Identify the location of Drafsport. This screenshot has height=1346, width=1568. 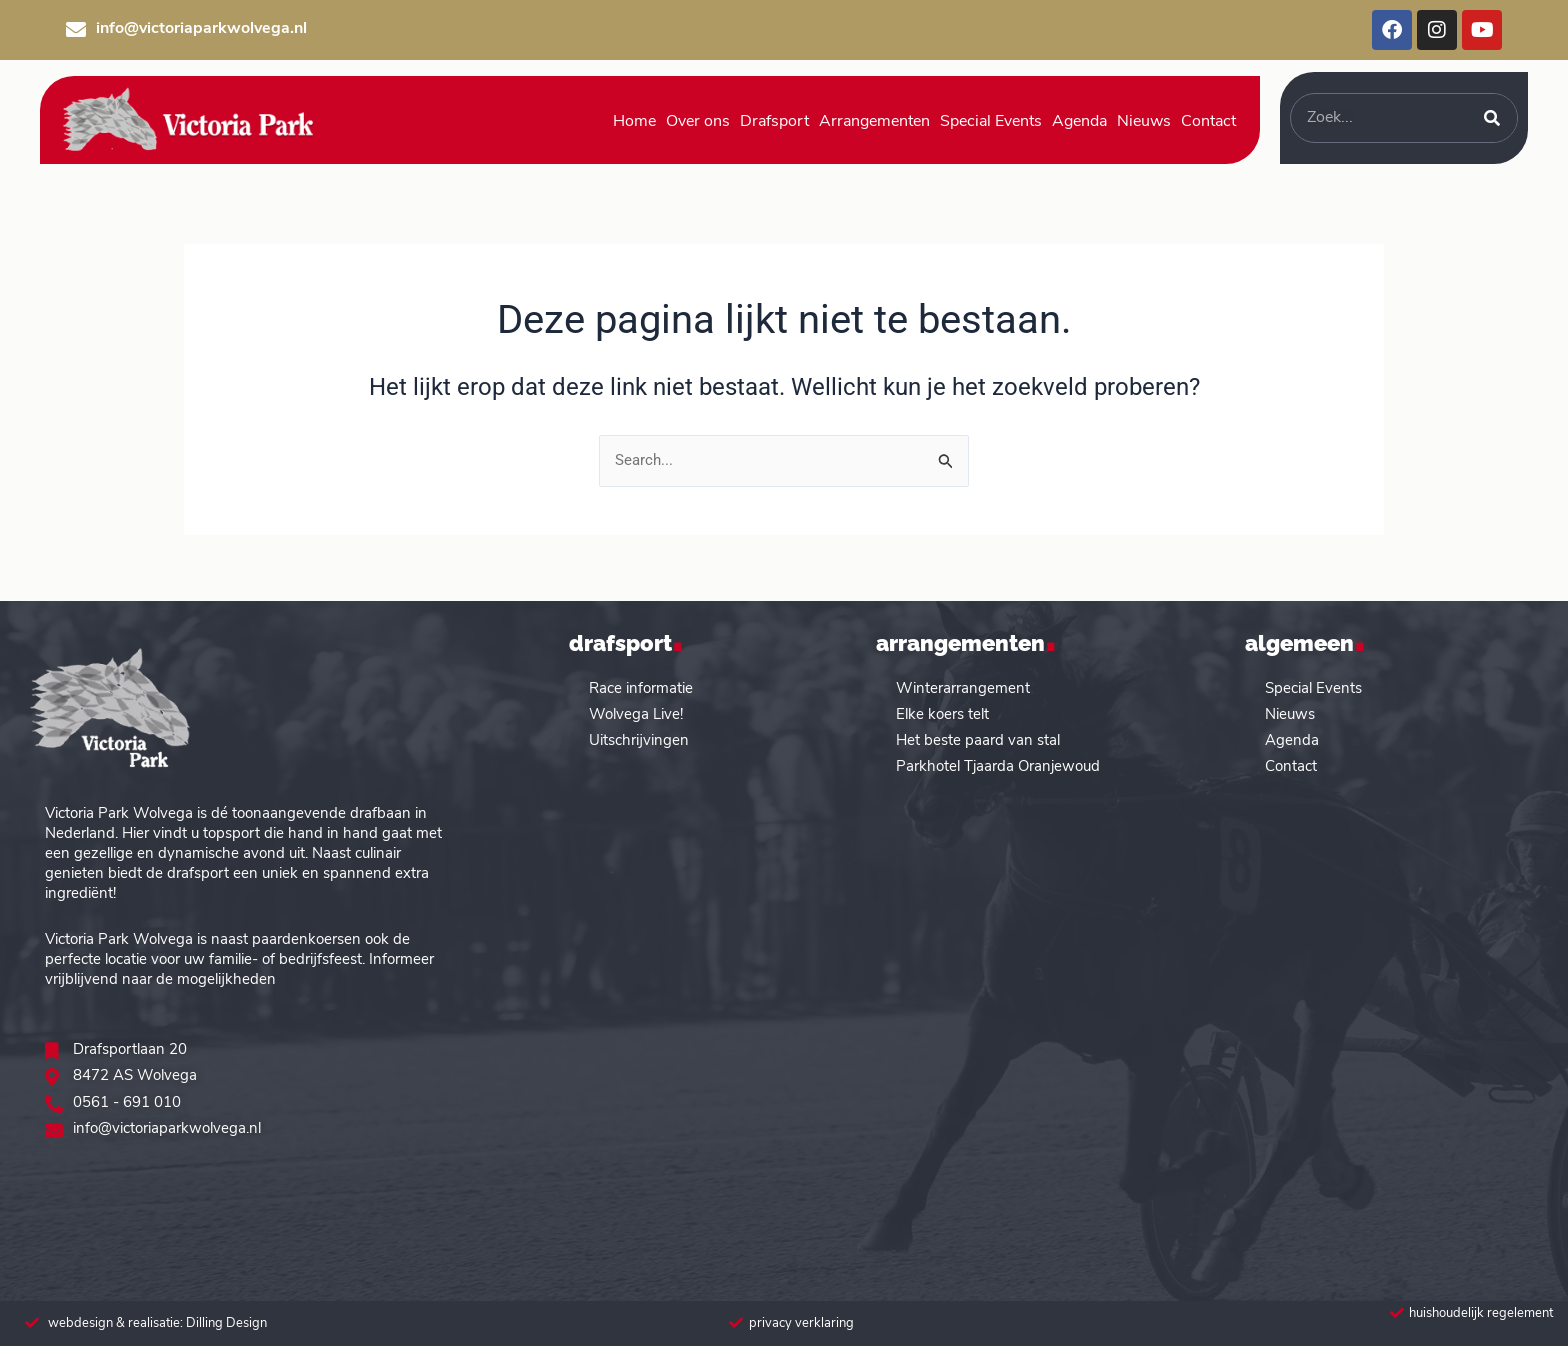
(774, 122).